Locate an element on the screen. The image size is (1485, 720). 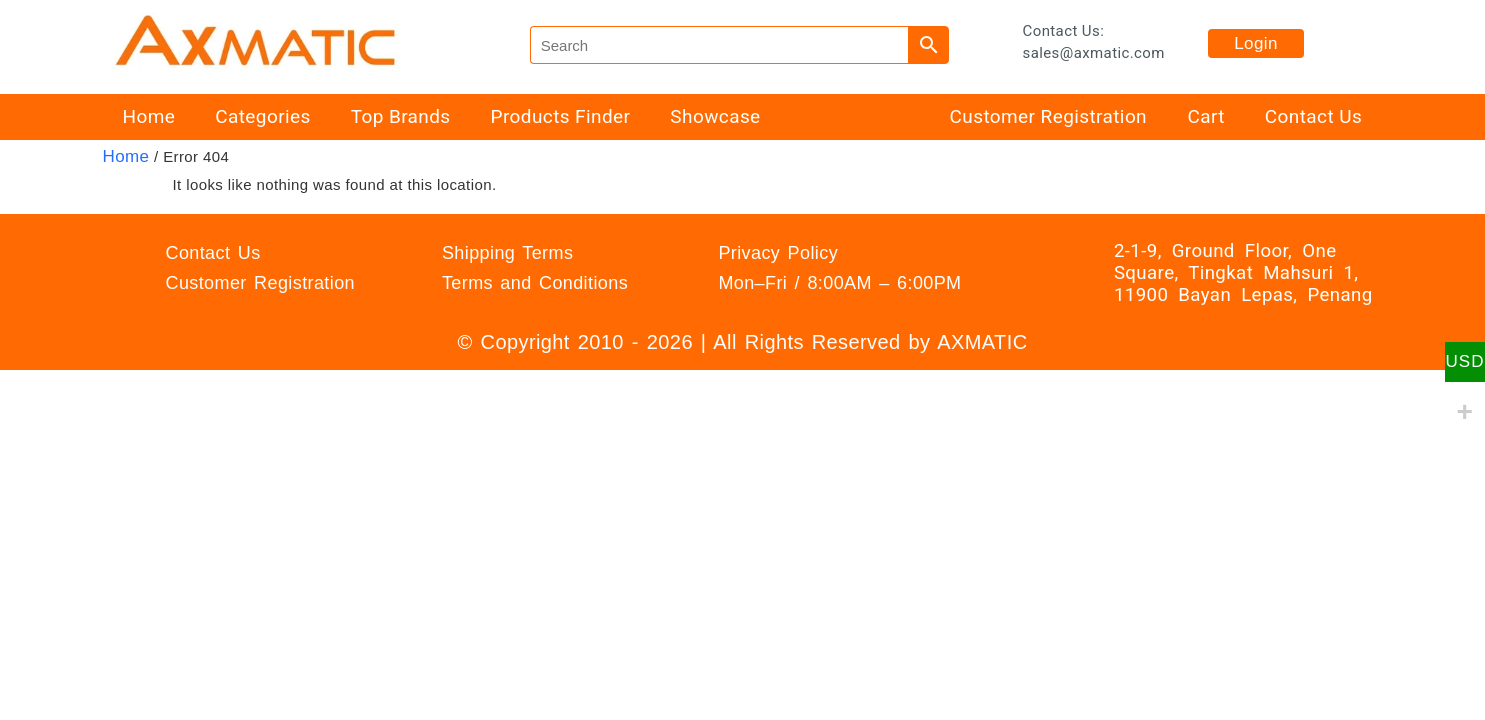
Showcase is located at coordinates (715, 116).